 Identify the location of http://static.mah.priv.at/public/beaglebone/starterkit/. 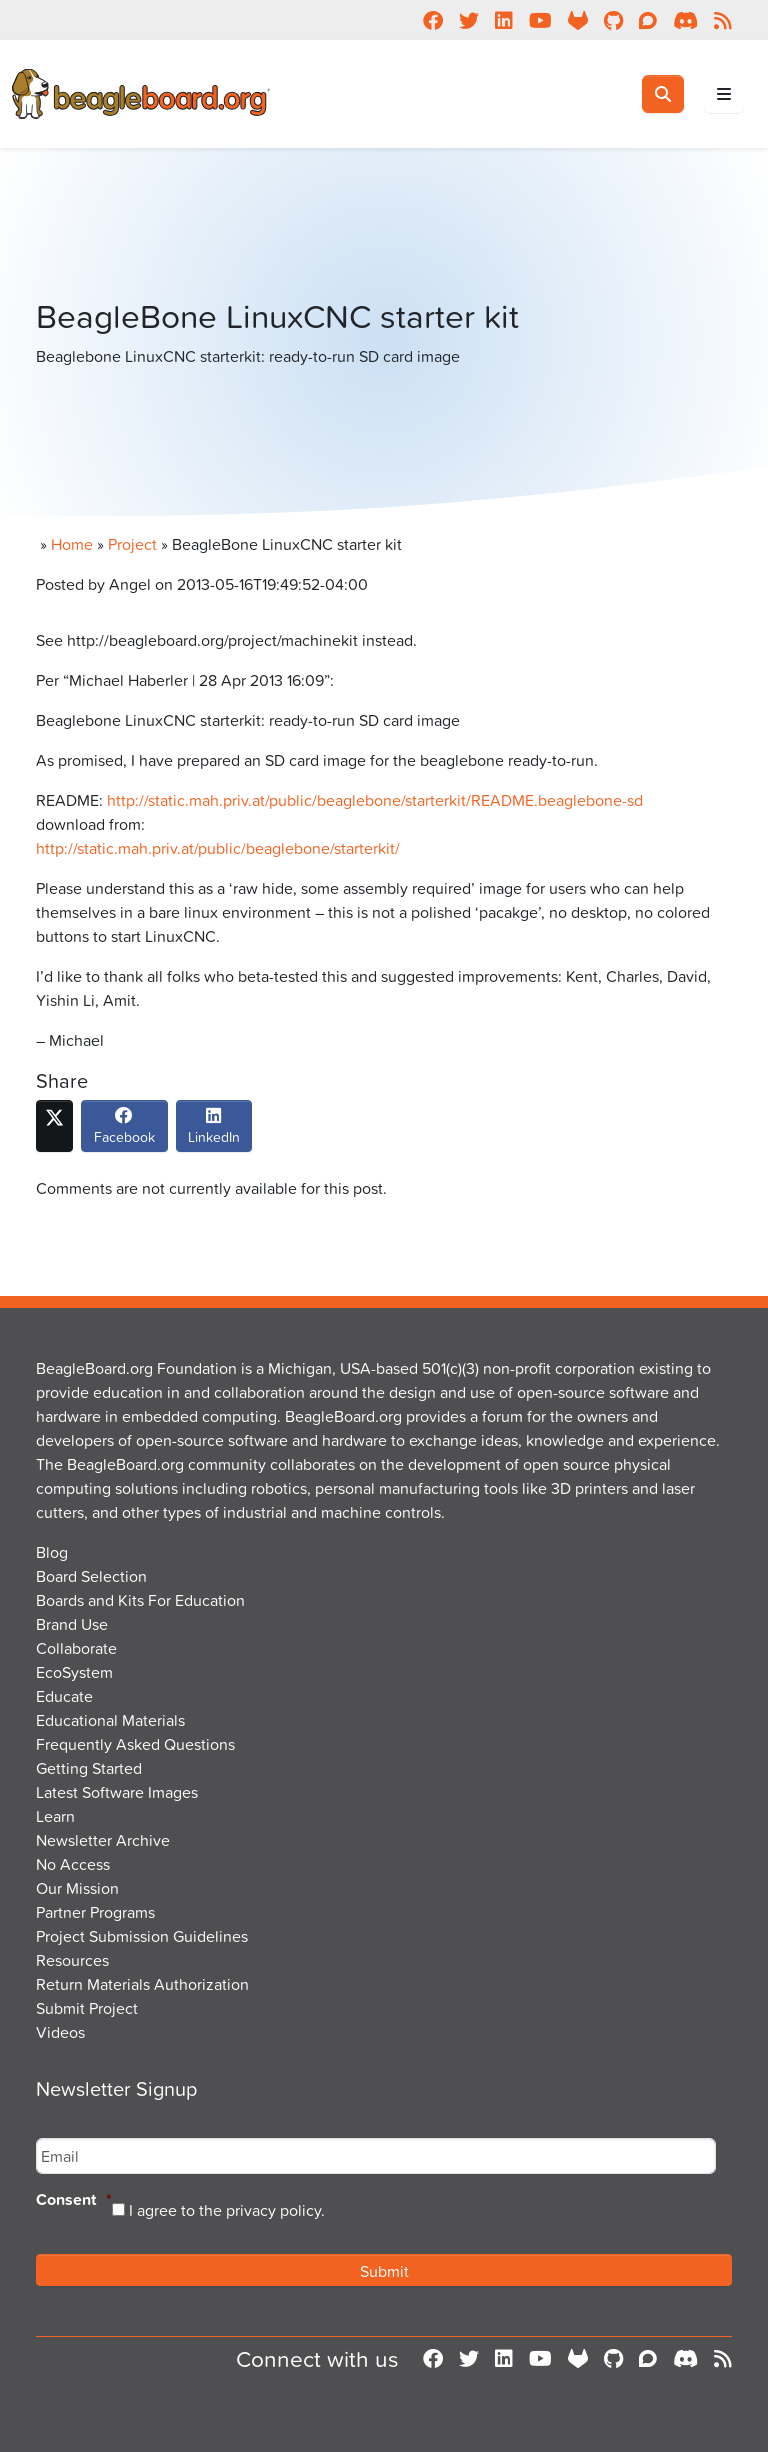
(218, 848).